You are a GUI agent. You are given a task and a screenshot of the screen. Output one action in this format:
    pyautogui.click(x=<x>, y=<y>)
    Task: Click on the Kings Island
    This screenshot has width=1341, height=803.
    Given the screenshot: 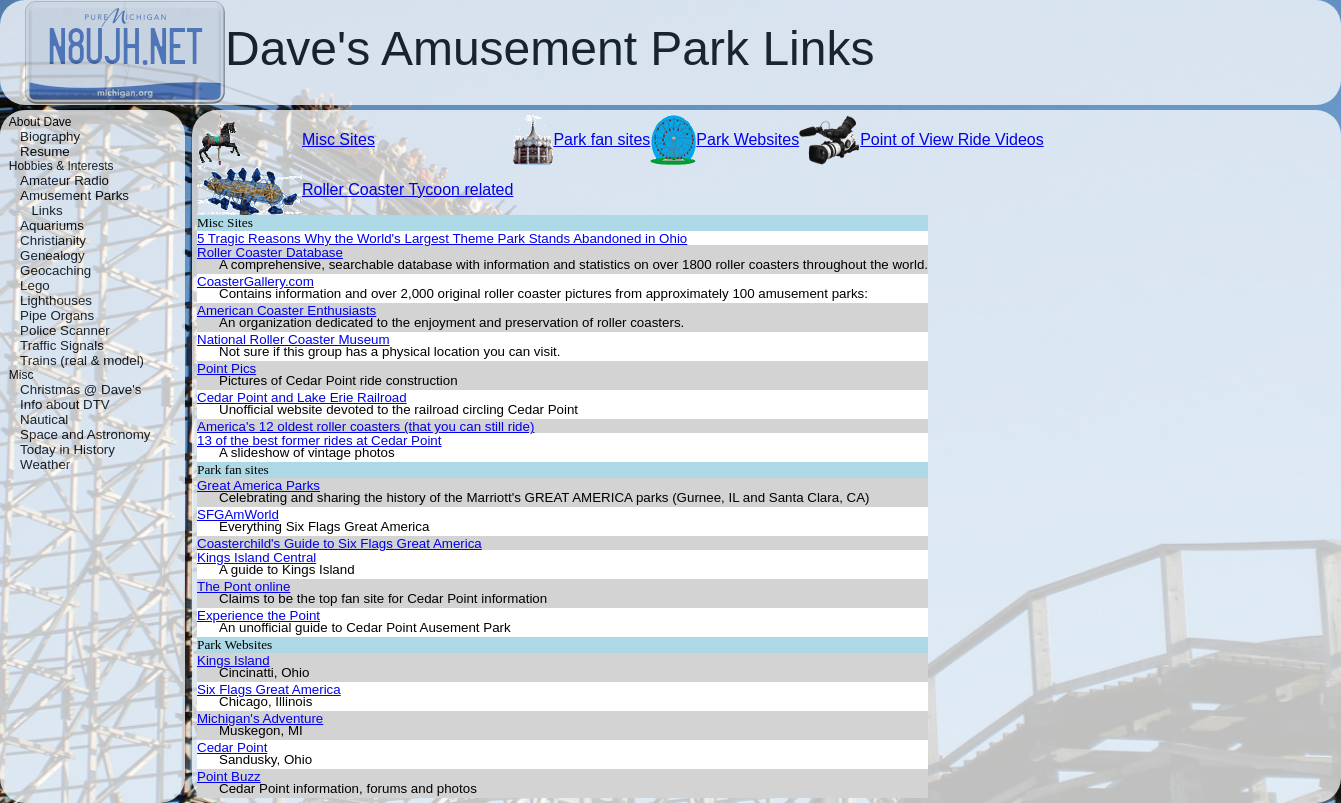 What is the action you would take?
    pyautogui.click(x=233, y=660)
    